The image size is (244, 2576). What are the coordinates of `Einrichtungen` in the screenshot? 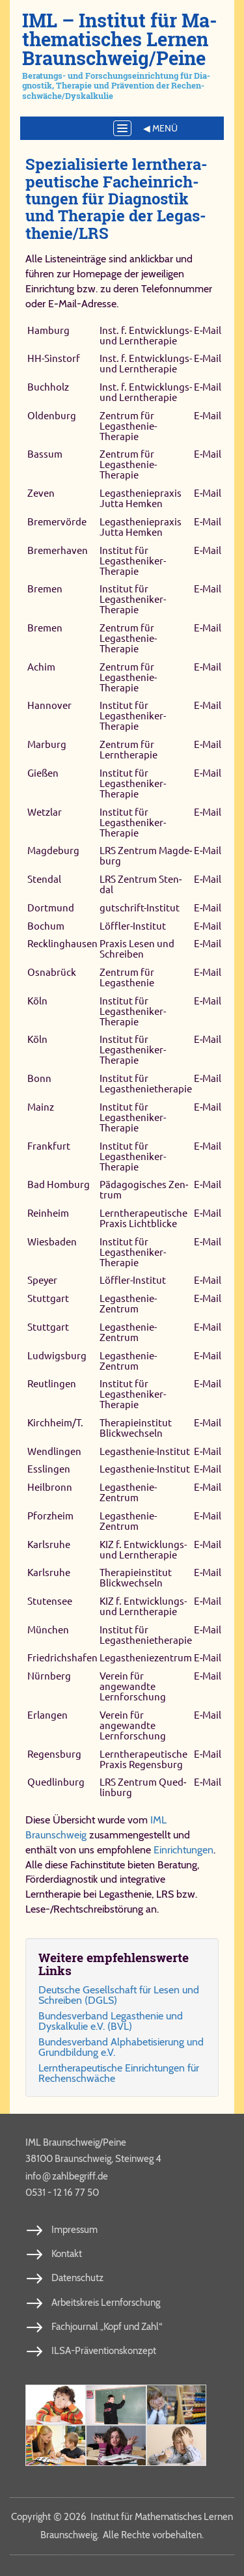 It's located at (183, 1850).